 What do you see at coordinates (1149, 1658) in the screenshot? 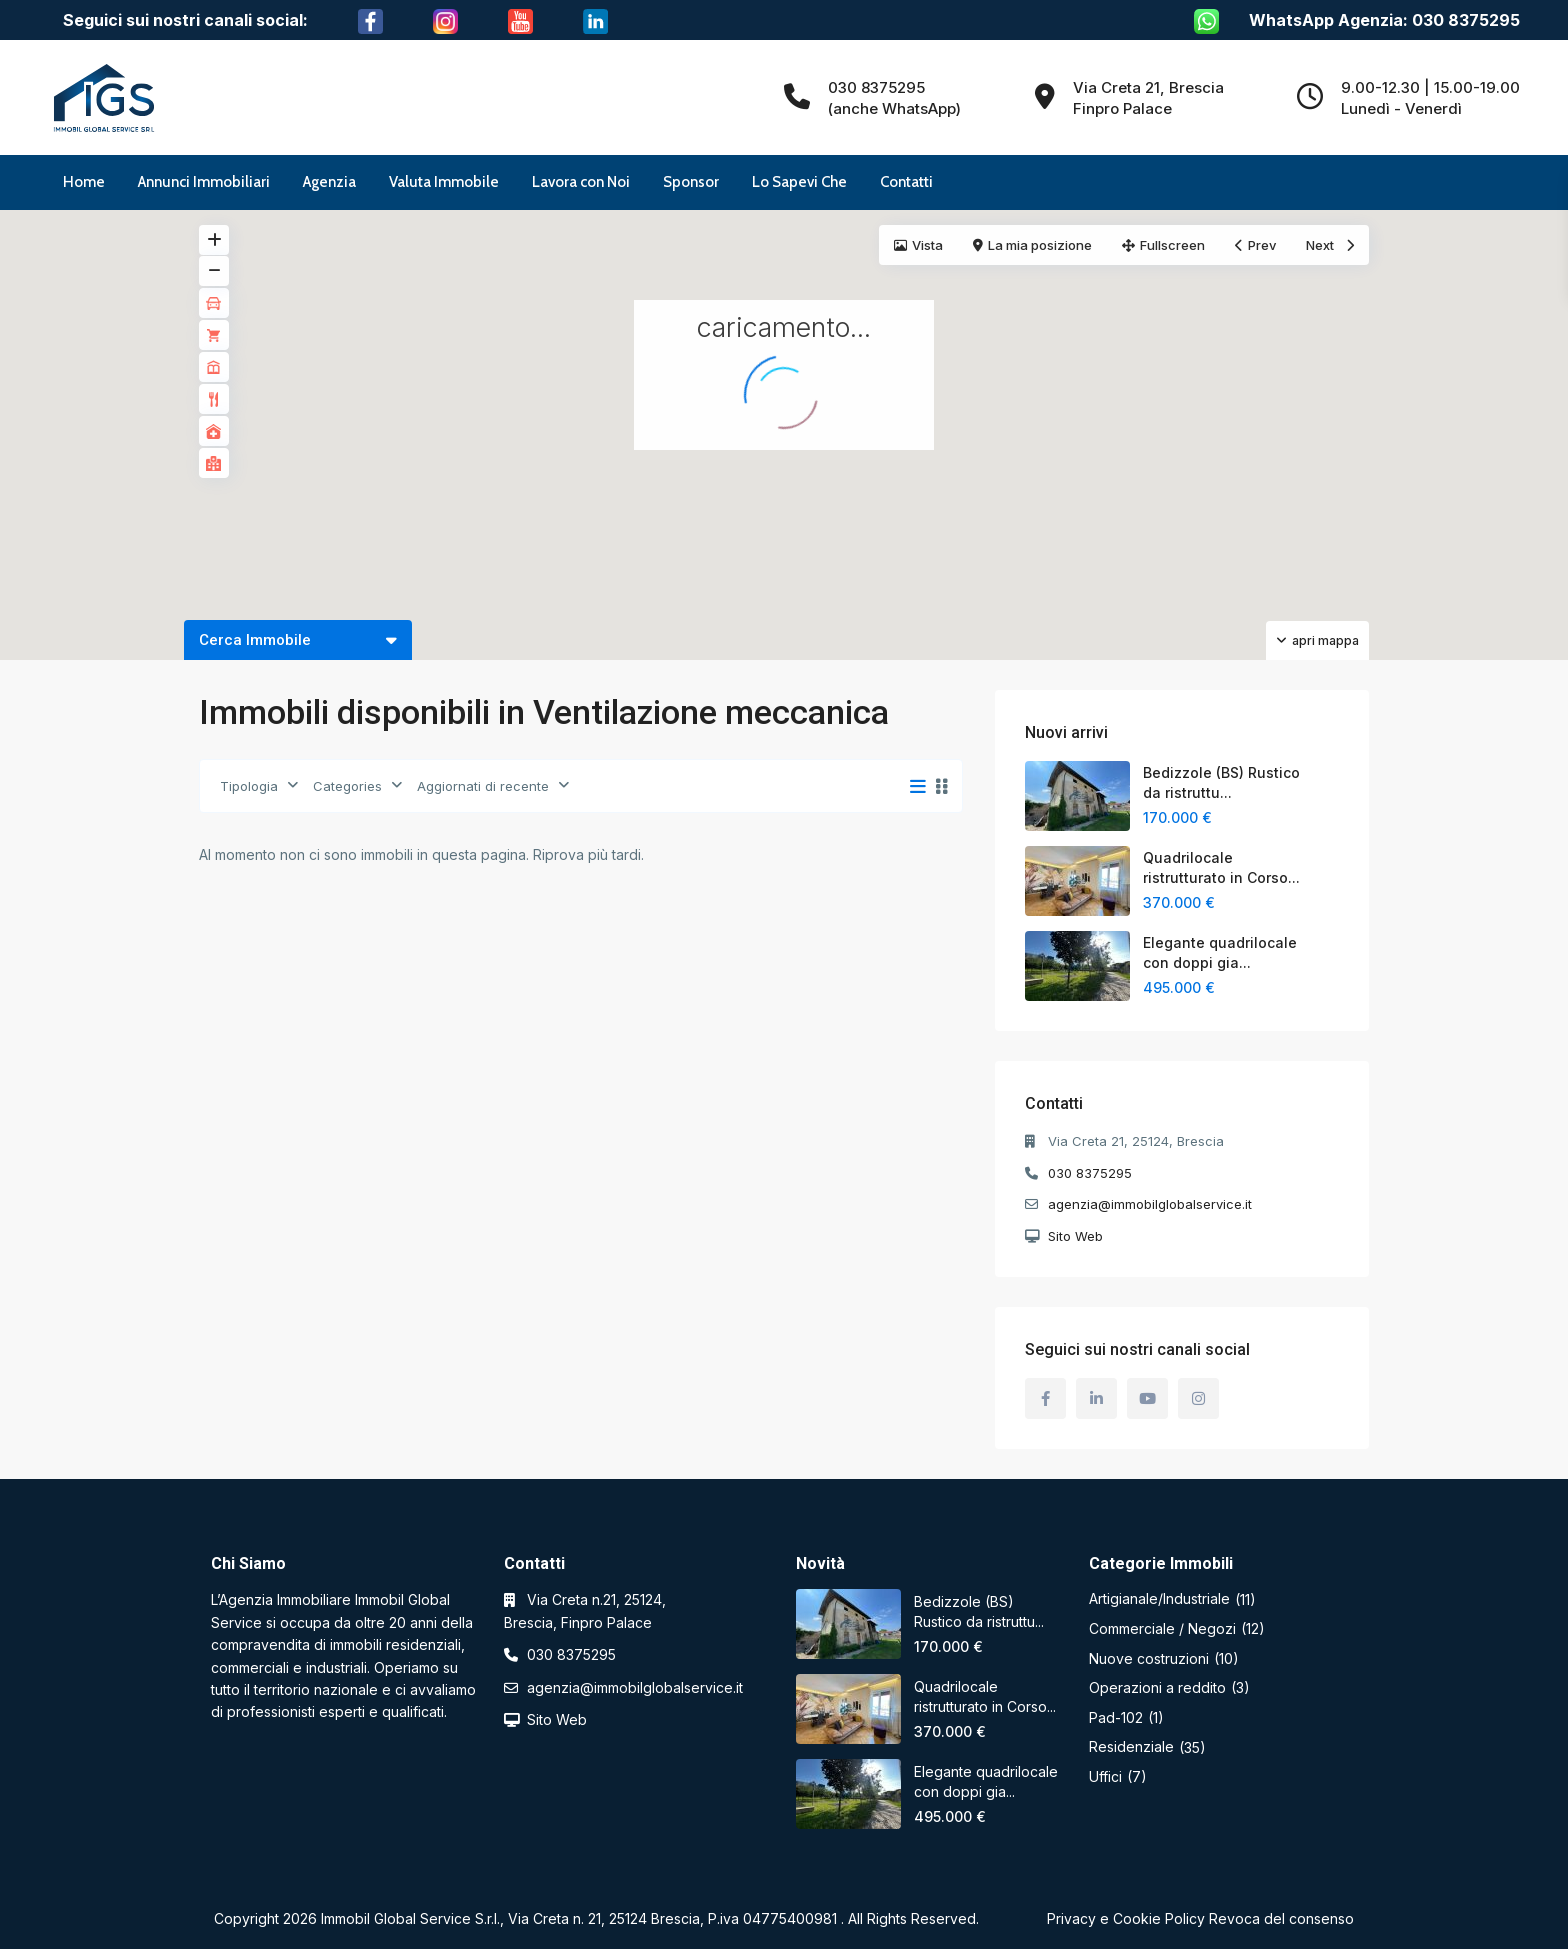
I see `Nuove costruzioni` at bounding box center [1149, 1658].